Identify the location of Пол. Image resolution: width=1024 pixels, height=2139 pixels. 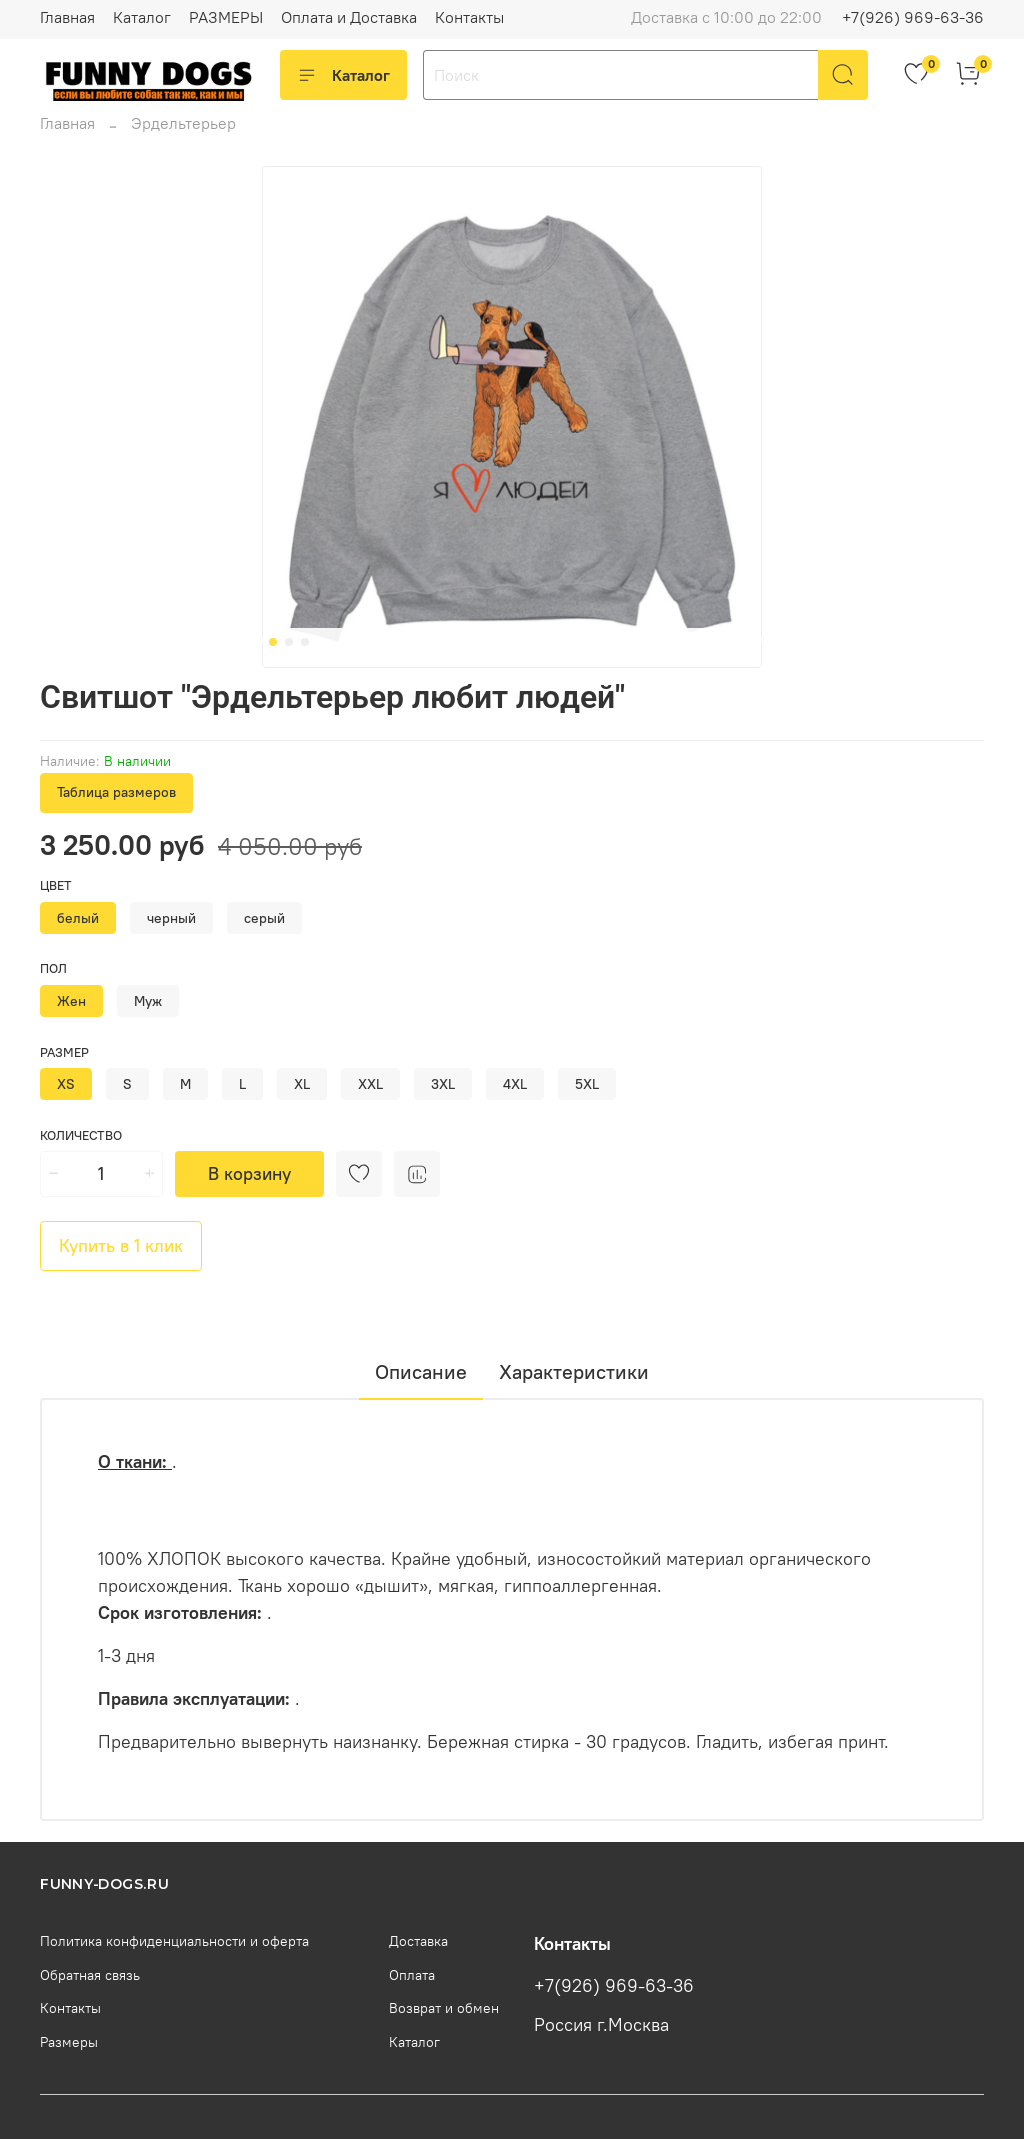
(53, 968).